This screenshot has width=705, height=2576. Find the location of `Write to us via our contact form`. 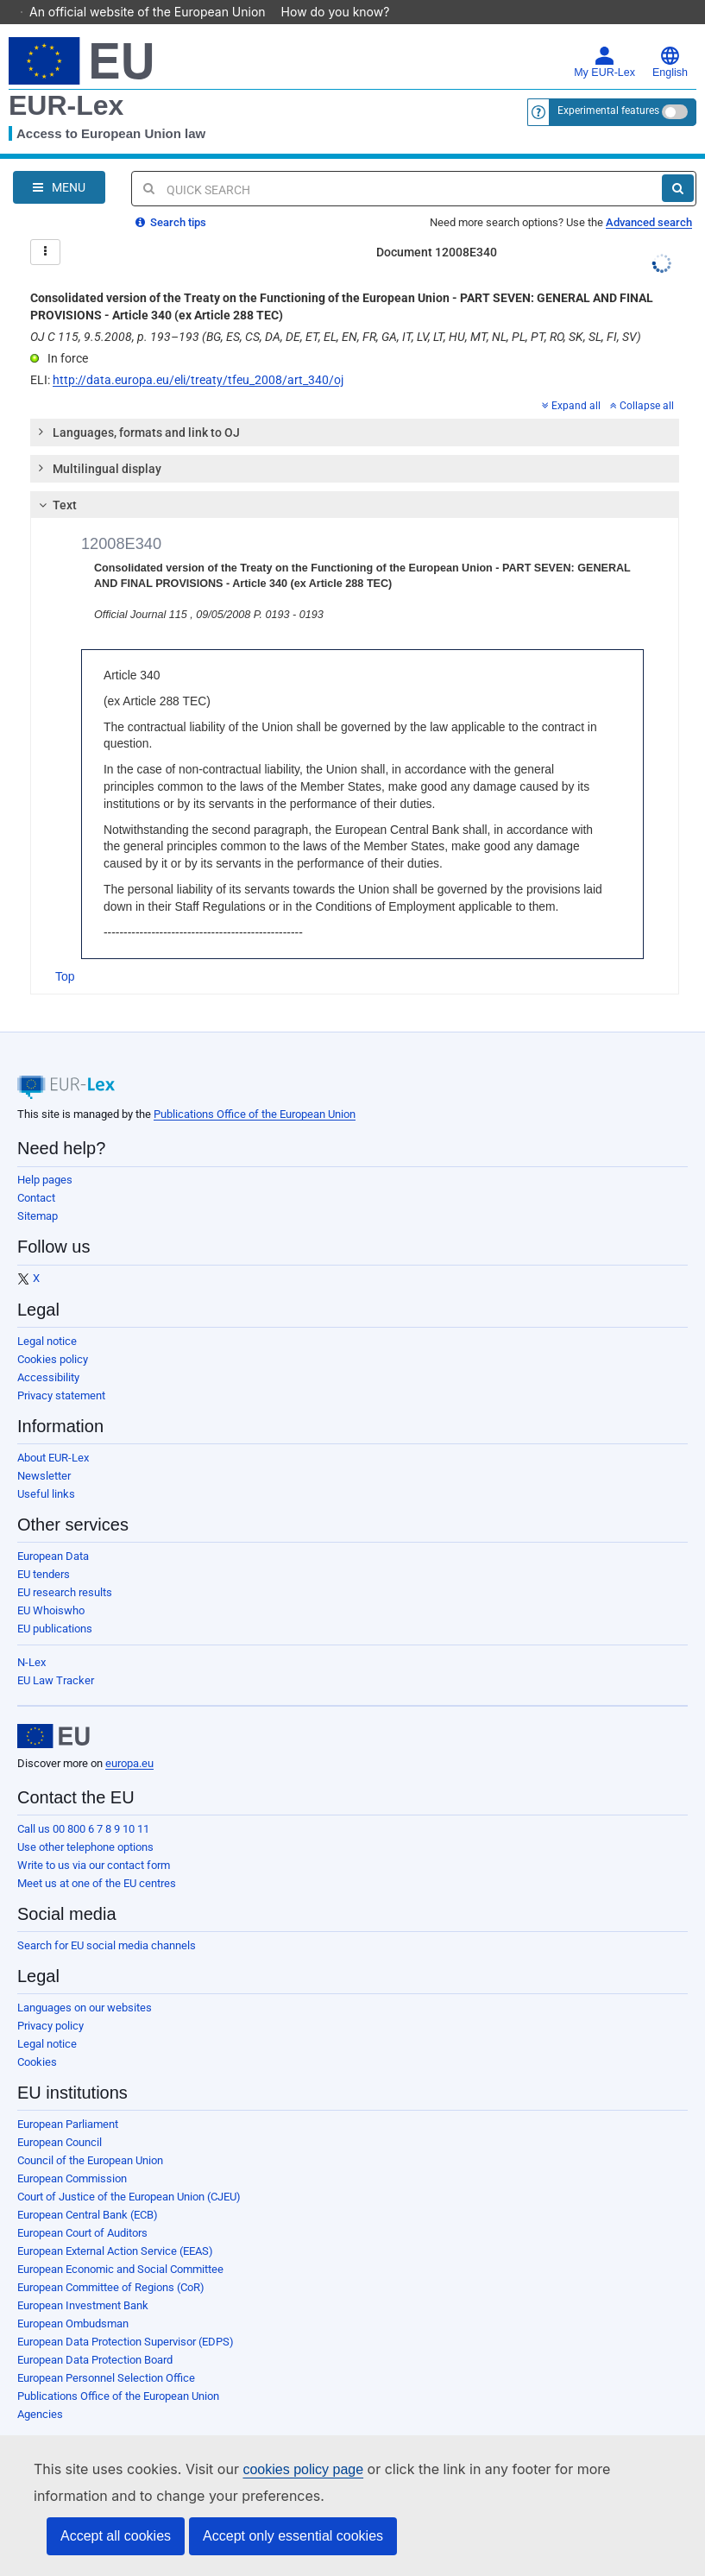

Write to us via our contact form is located at coordinates (93, 1840).